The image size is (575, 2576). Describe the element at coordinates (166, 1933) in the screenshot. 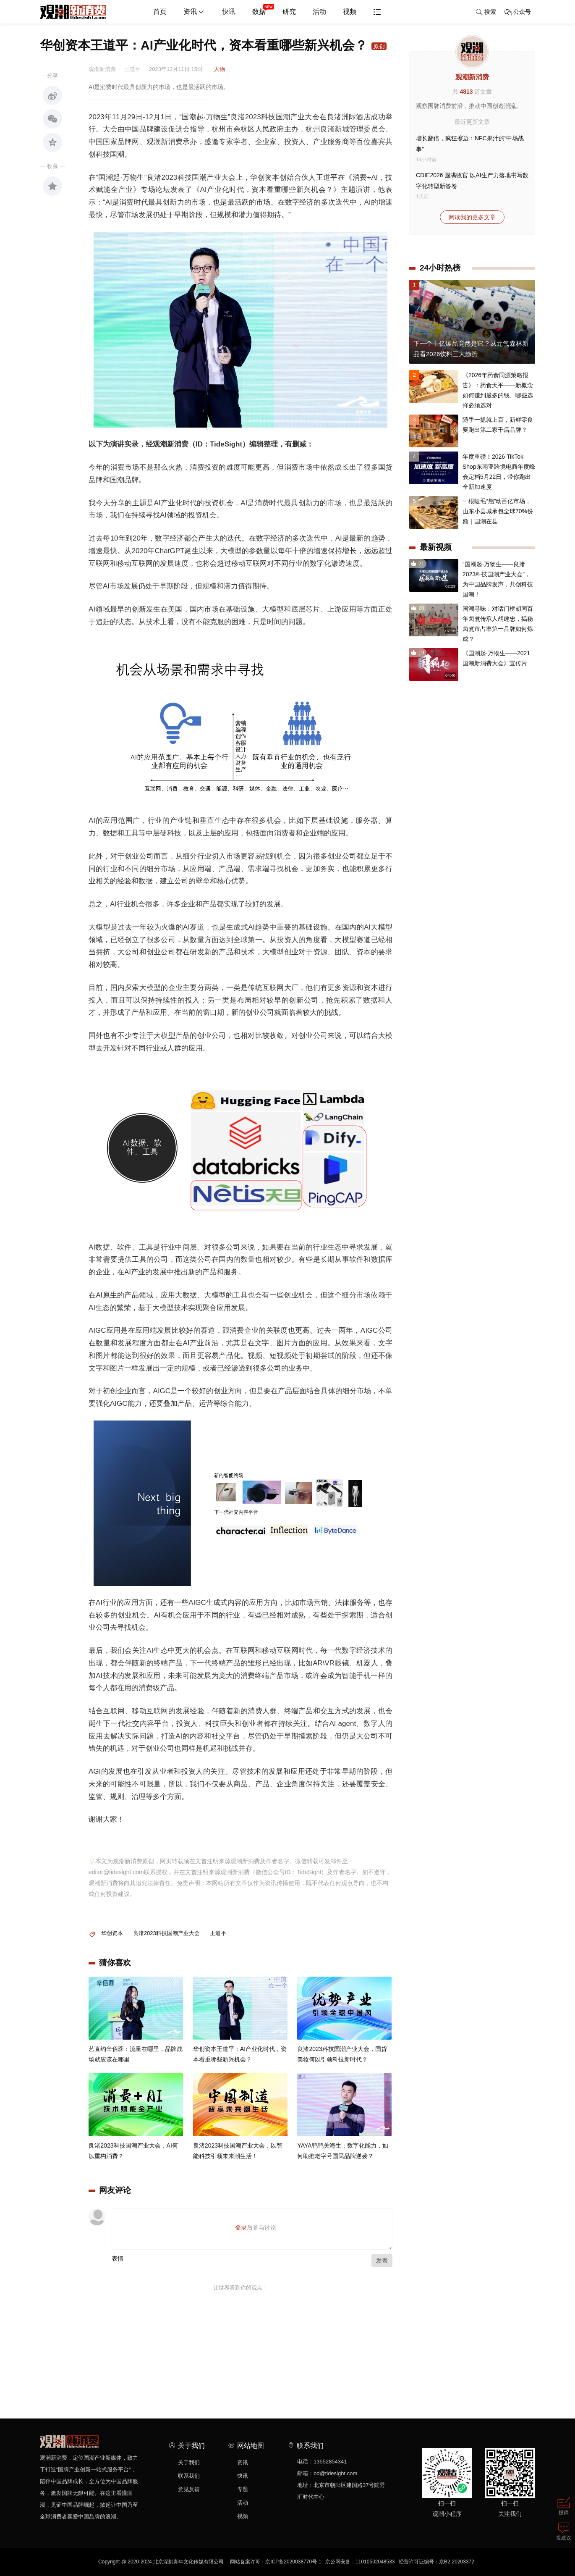

I see `良渚2023科技国潮产业大会` at that location.